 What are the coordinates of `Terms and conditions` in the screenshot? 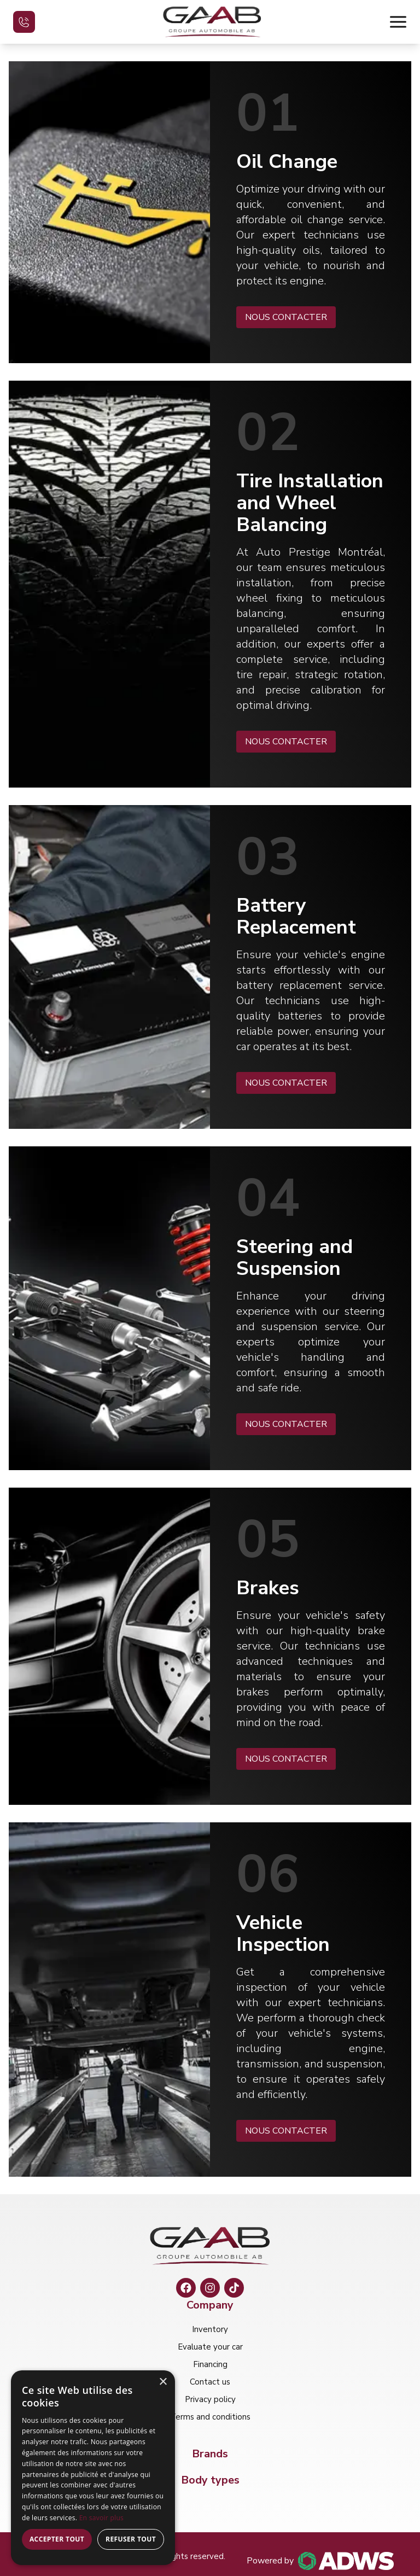 It's located at (210, 2416).